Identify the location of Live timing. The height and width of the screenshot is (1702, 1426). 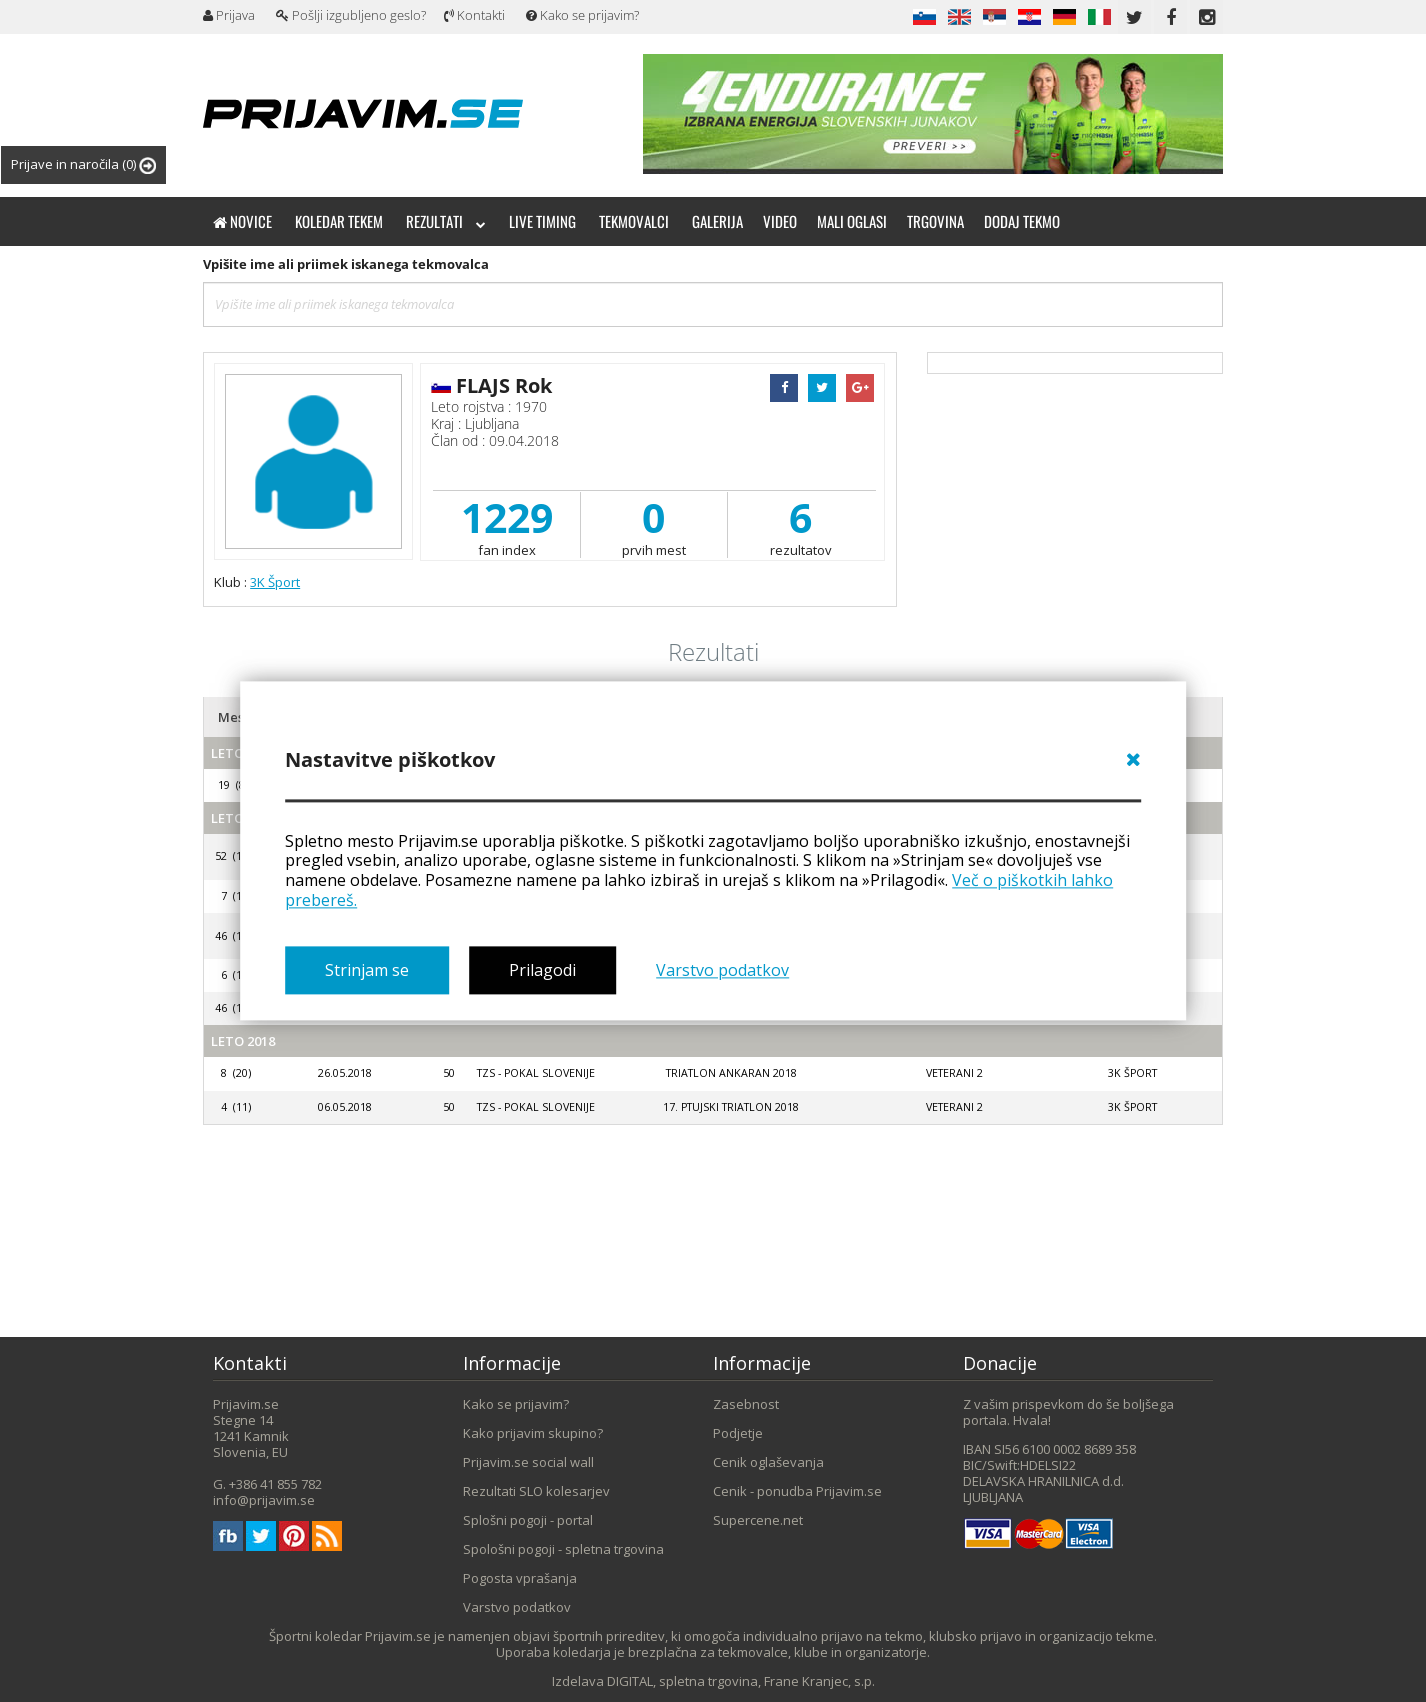
(542, 221).